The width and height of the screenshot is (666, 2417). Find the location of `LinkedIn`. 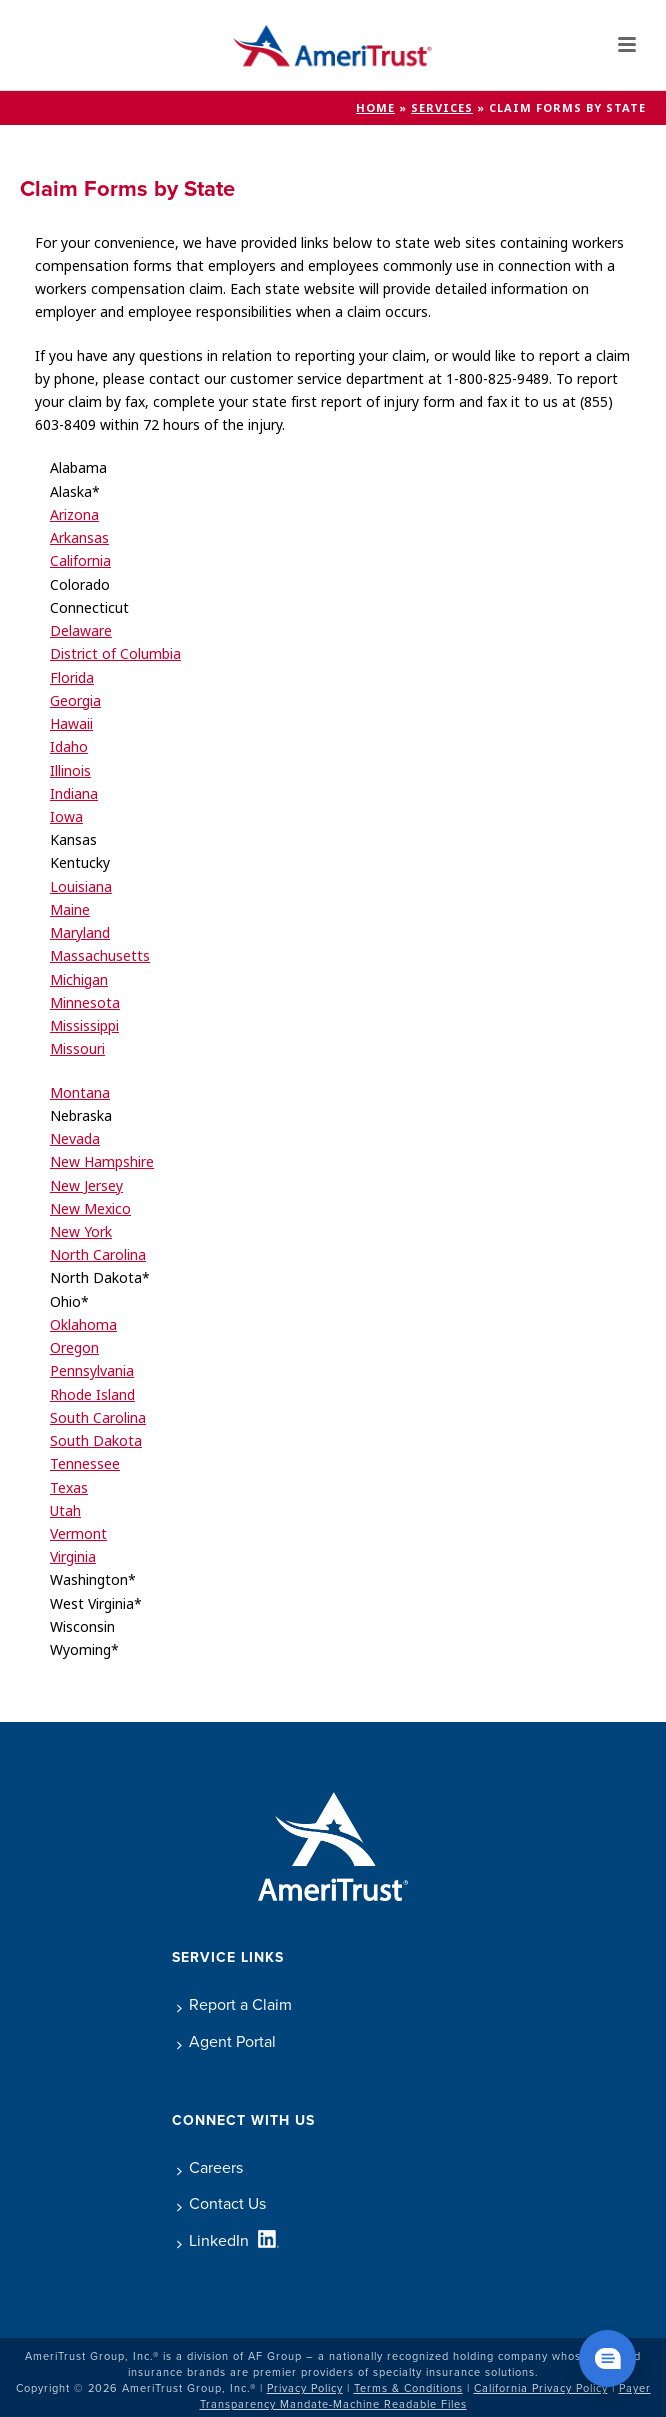

LinkedIn is located at coordinates (213, 2240).